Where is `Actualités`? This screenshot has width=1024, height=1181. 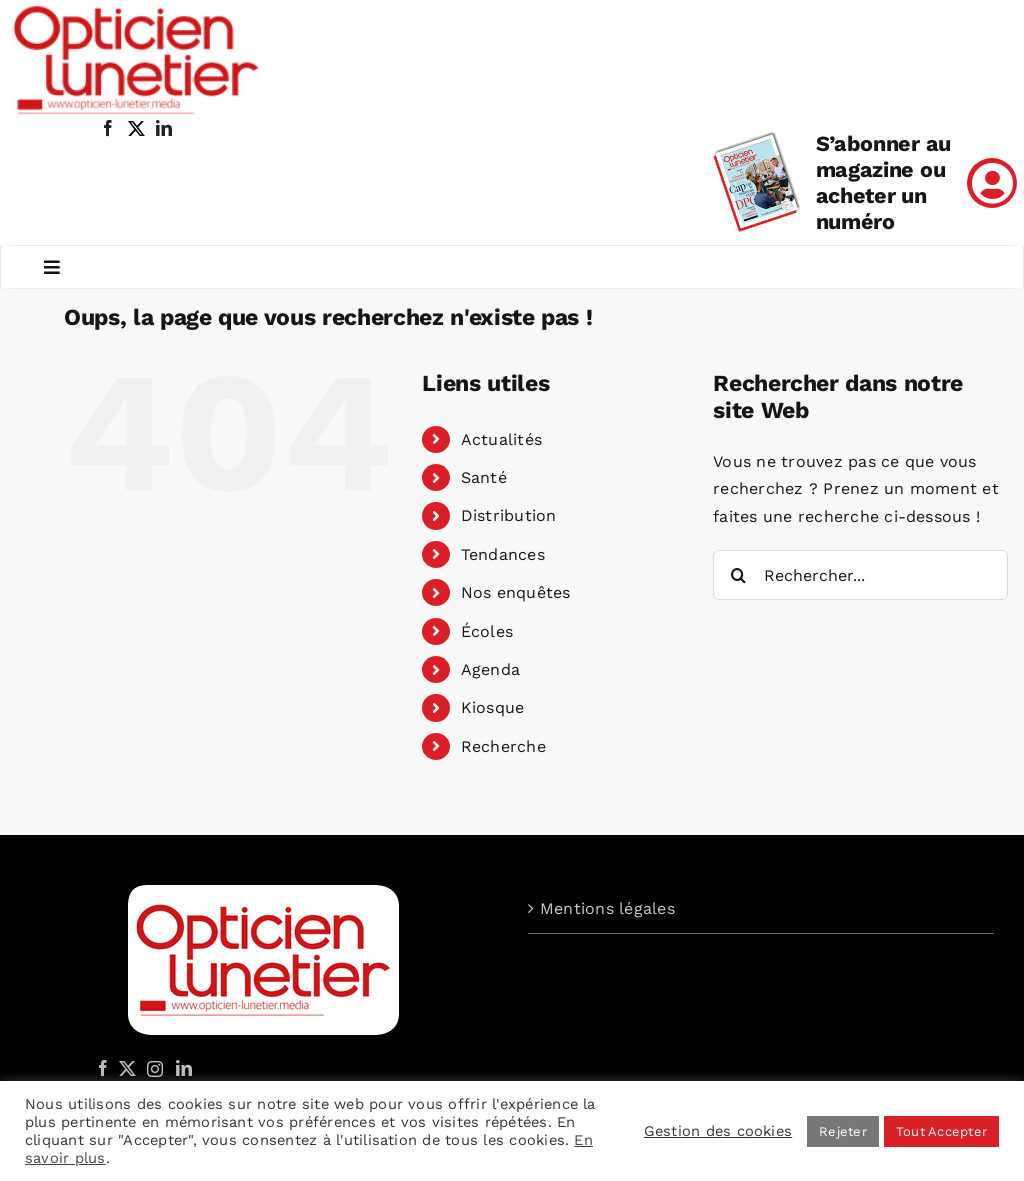 Actualités is located at coordinates (501, 439).